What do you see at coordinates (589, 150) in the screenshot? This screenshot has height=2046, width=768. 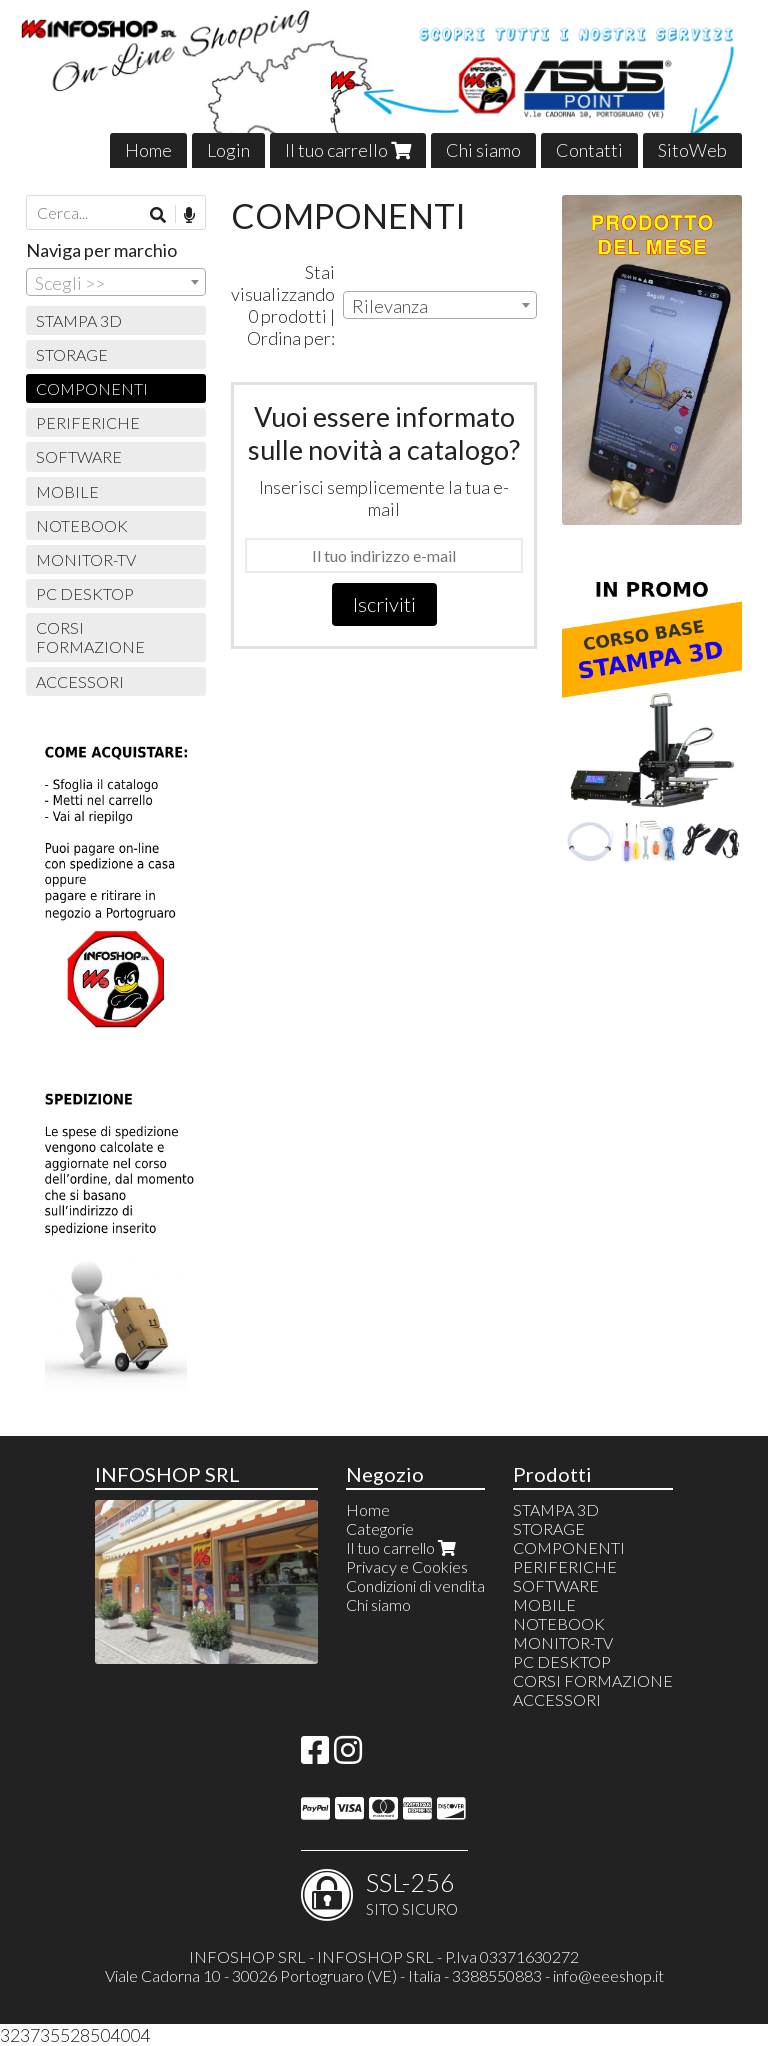 I see `Contatti` at bounding box center [589, 150].